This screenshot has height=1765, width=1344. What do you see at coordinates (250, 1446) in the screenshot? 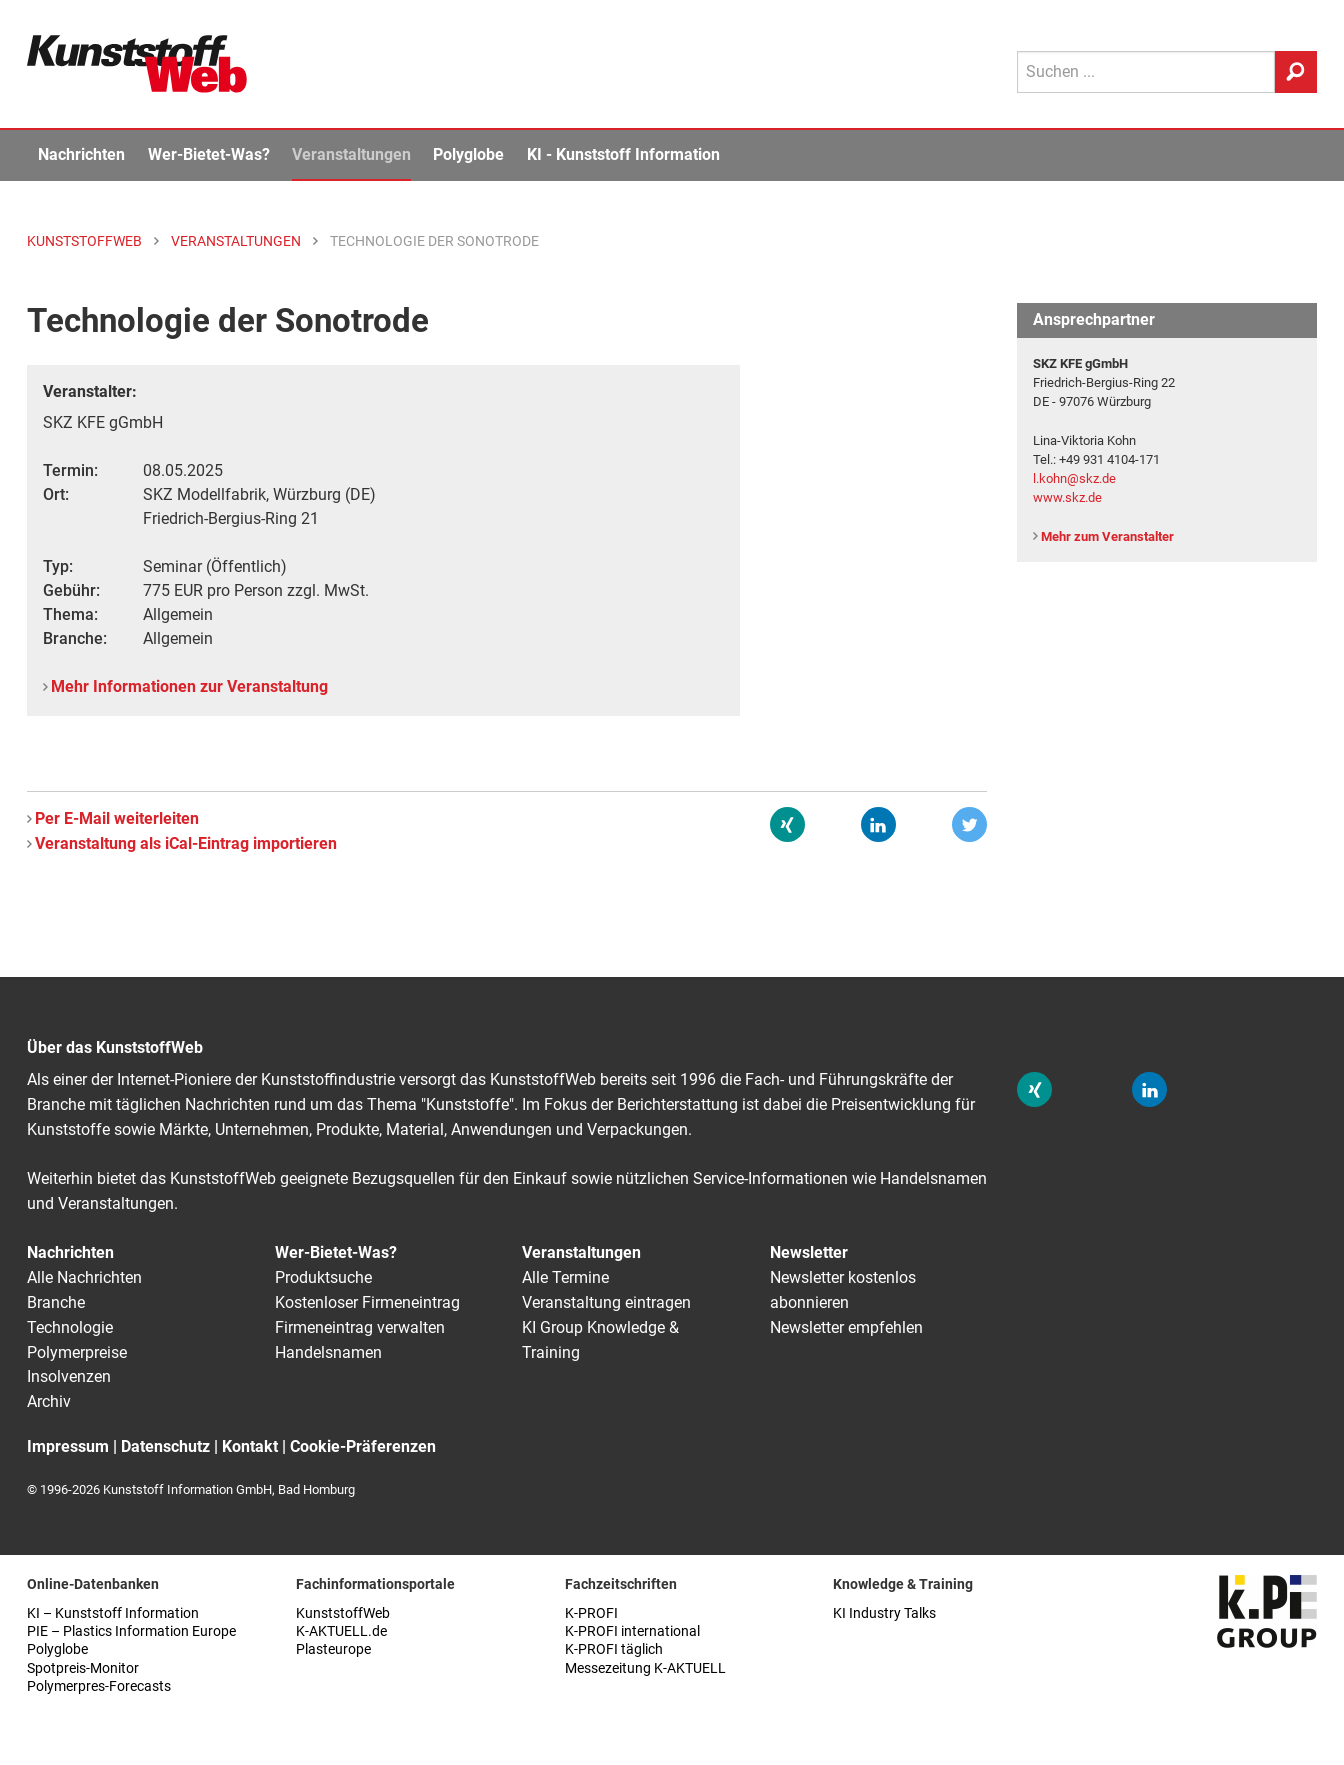
I see `Kontakt` at bounding box center [250, 1446].